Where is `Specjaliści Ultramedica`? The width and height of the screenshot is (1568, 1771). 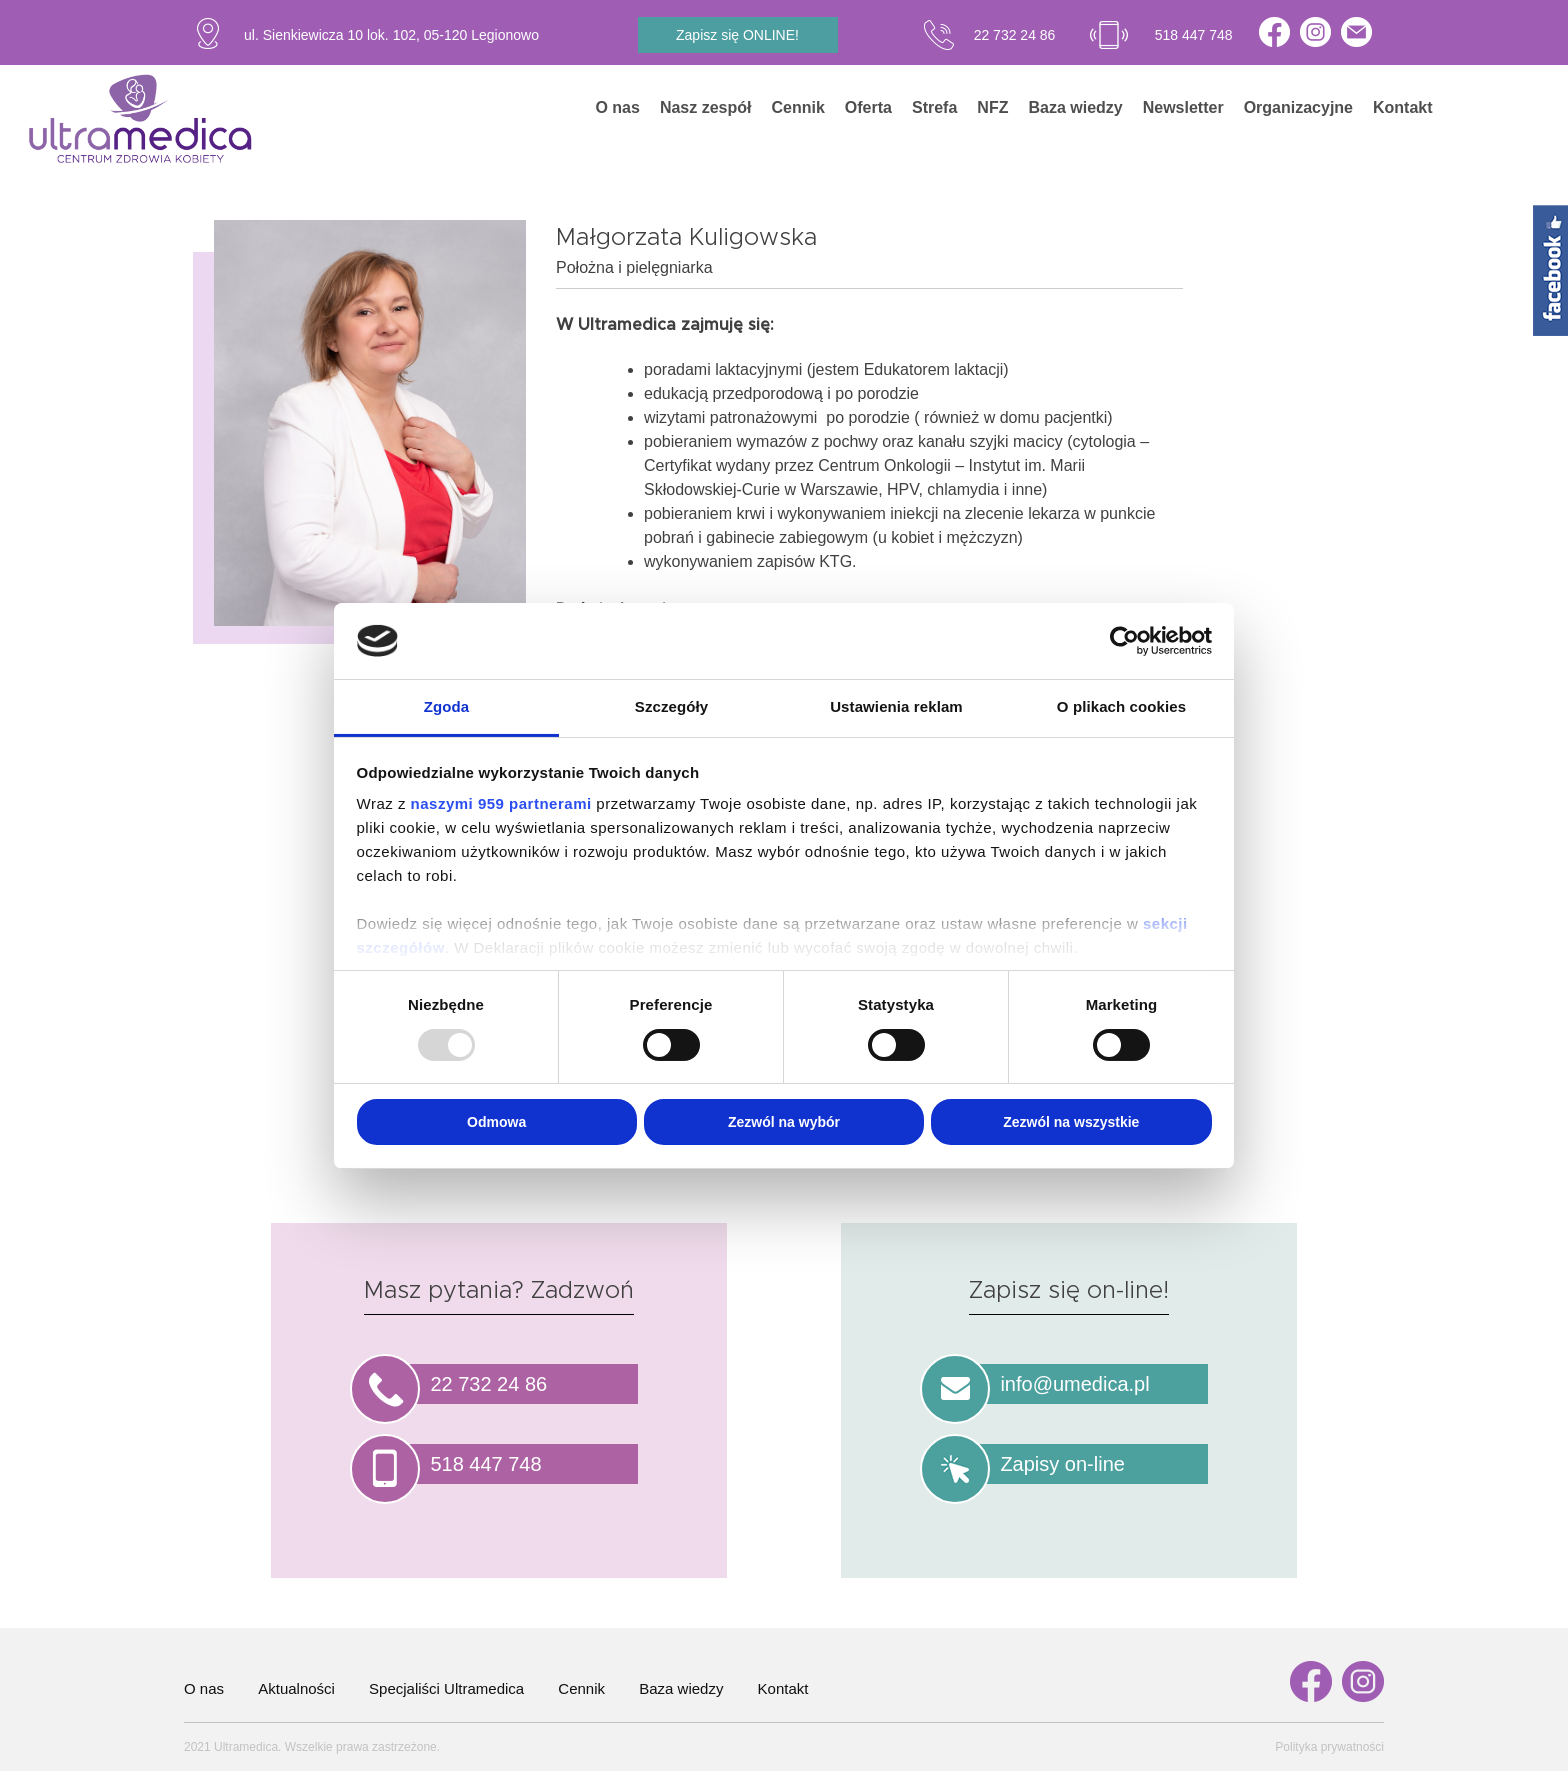 Specjaliści Ultramedica is located at coordinates (446, 1688).